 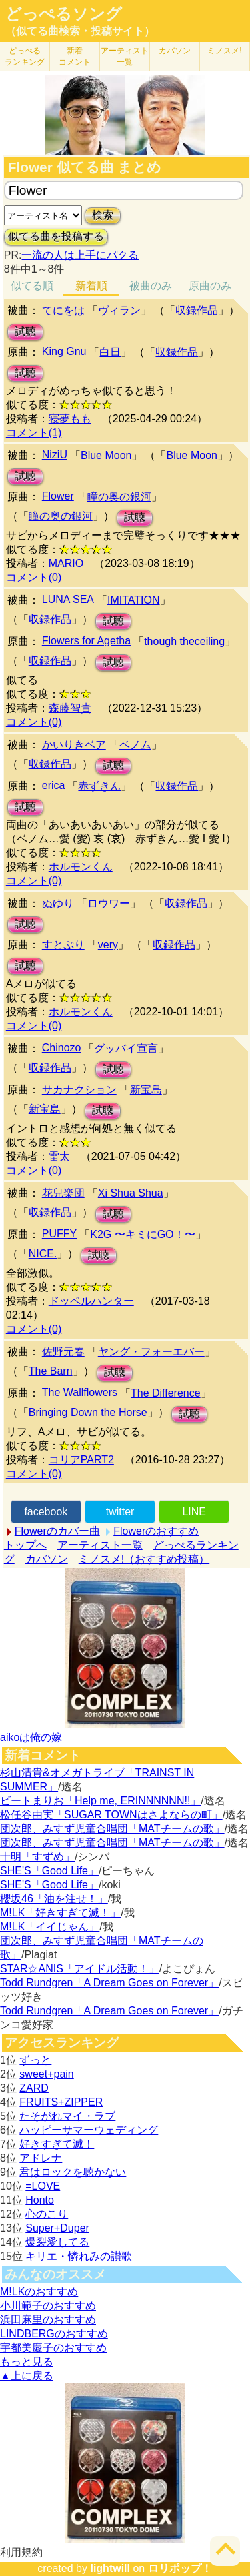 What do you see at coordinates (79, 1089) in the screenshot?
I see `サカナクション` at bounding box center [79, 1089].